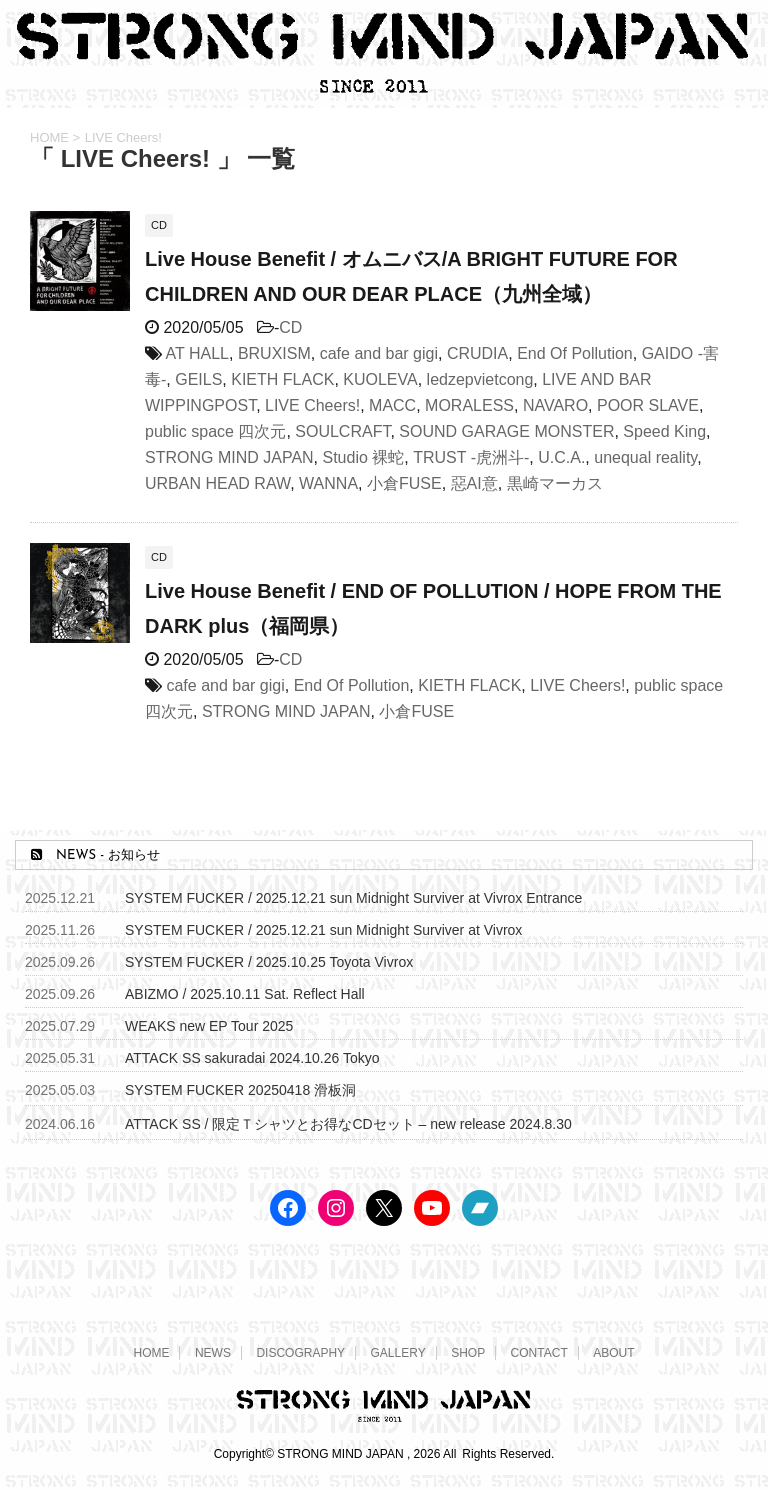 Image resolution: width=768 pixels, height=1490 pixels. I want to click on End Of Pollution, so click(575, 353).